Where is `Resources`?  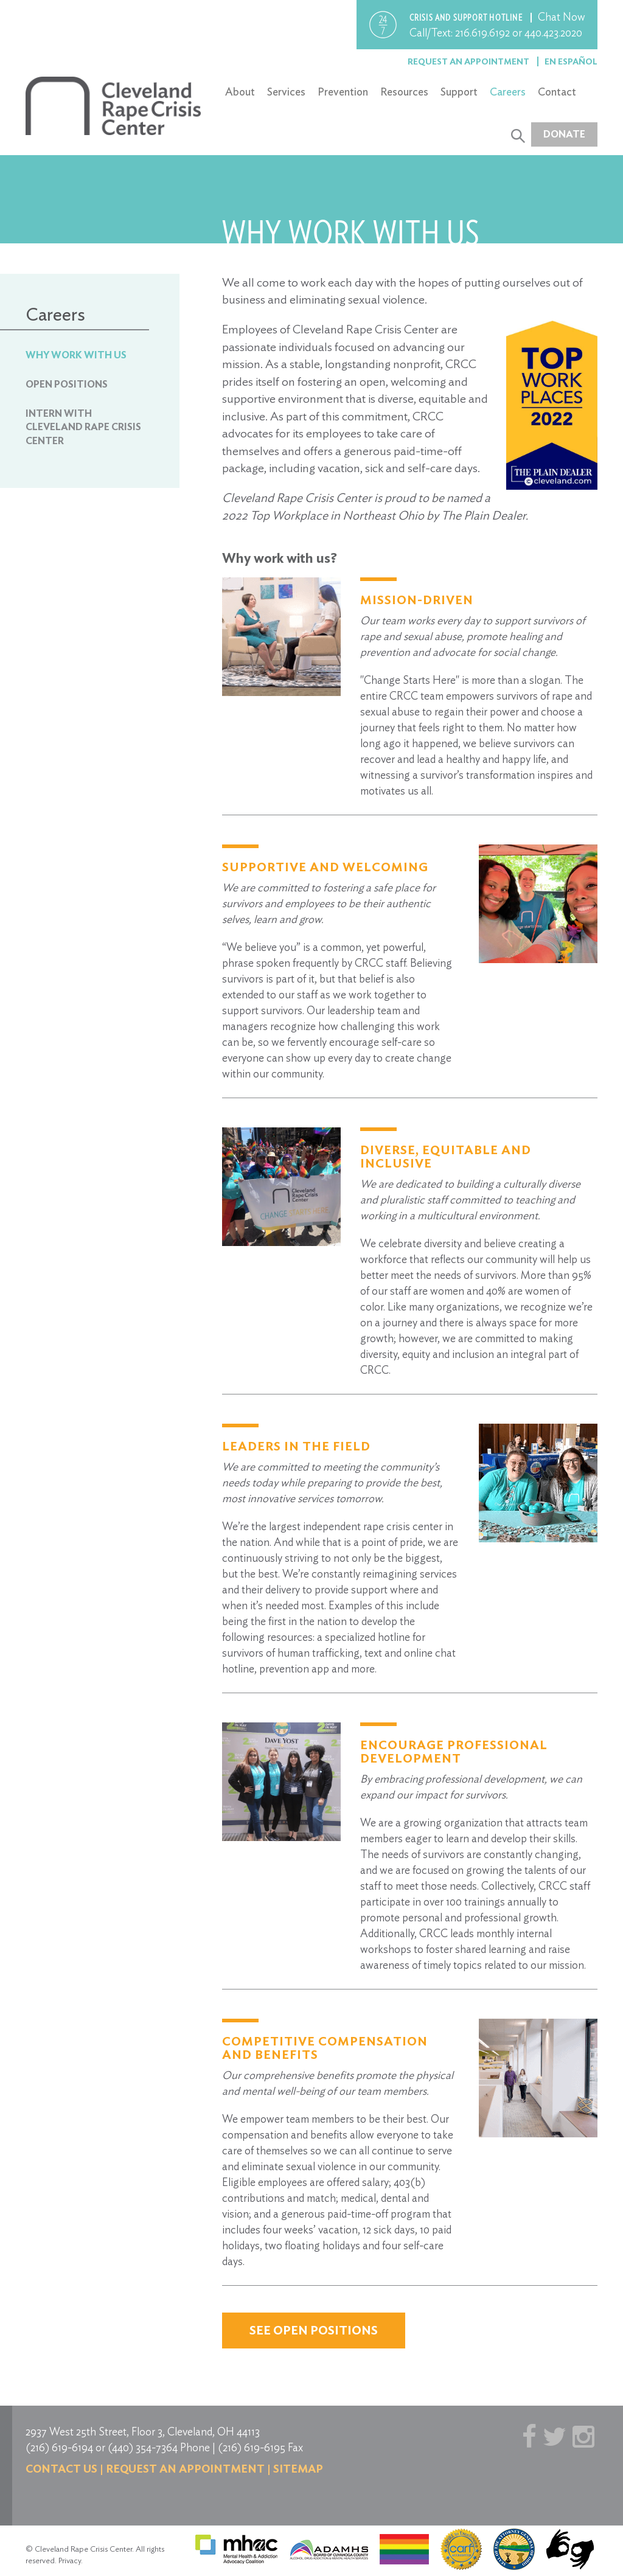 Resources is located at coordinates (404, 91).